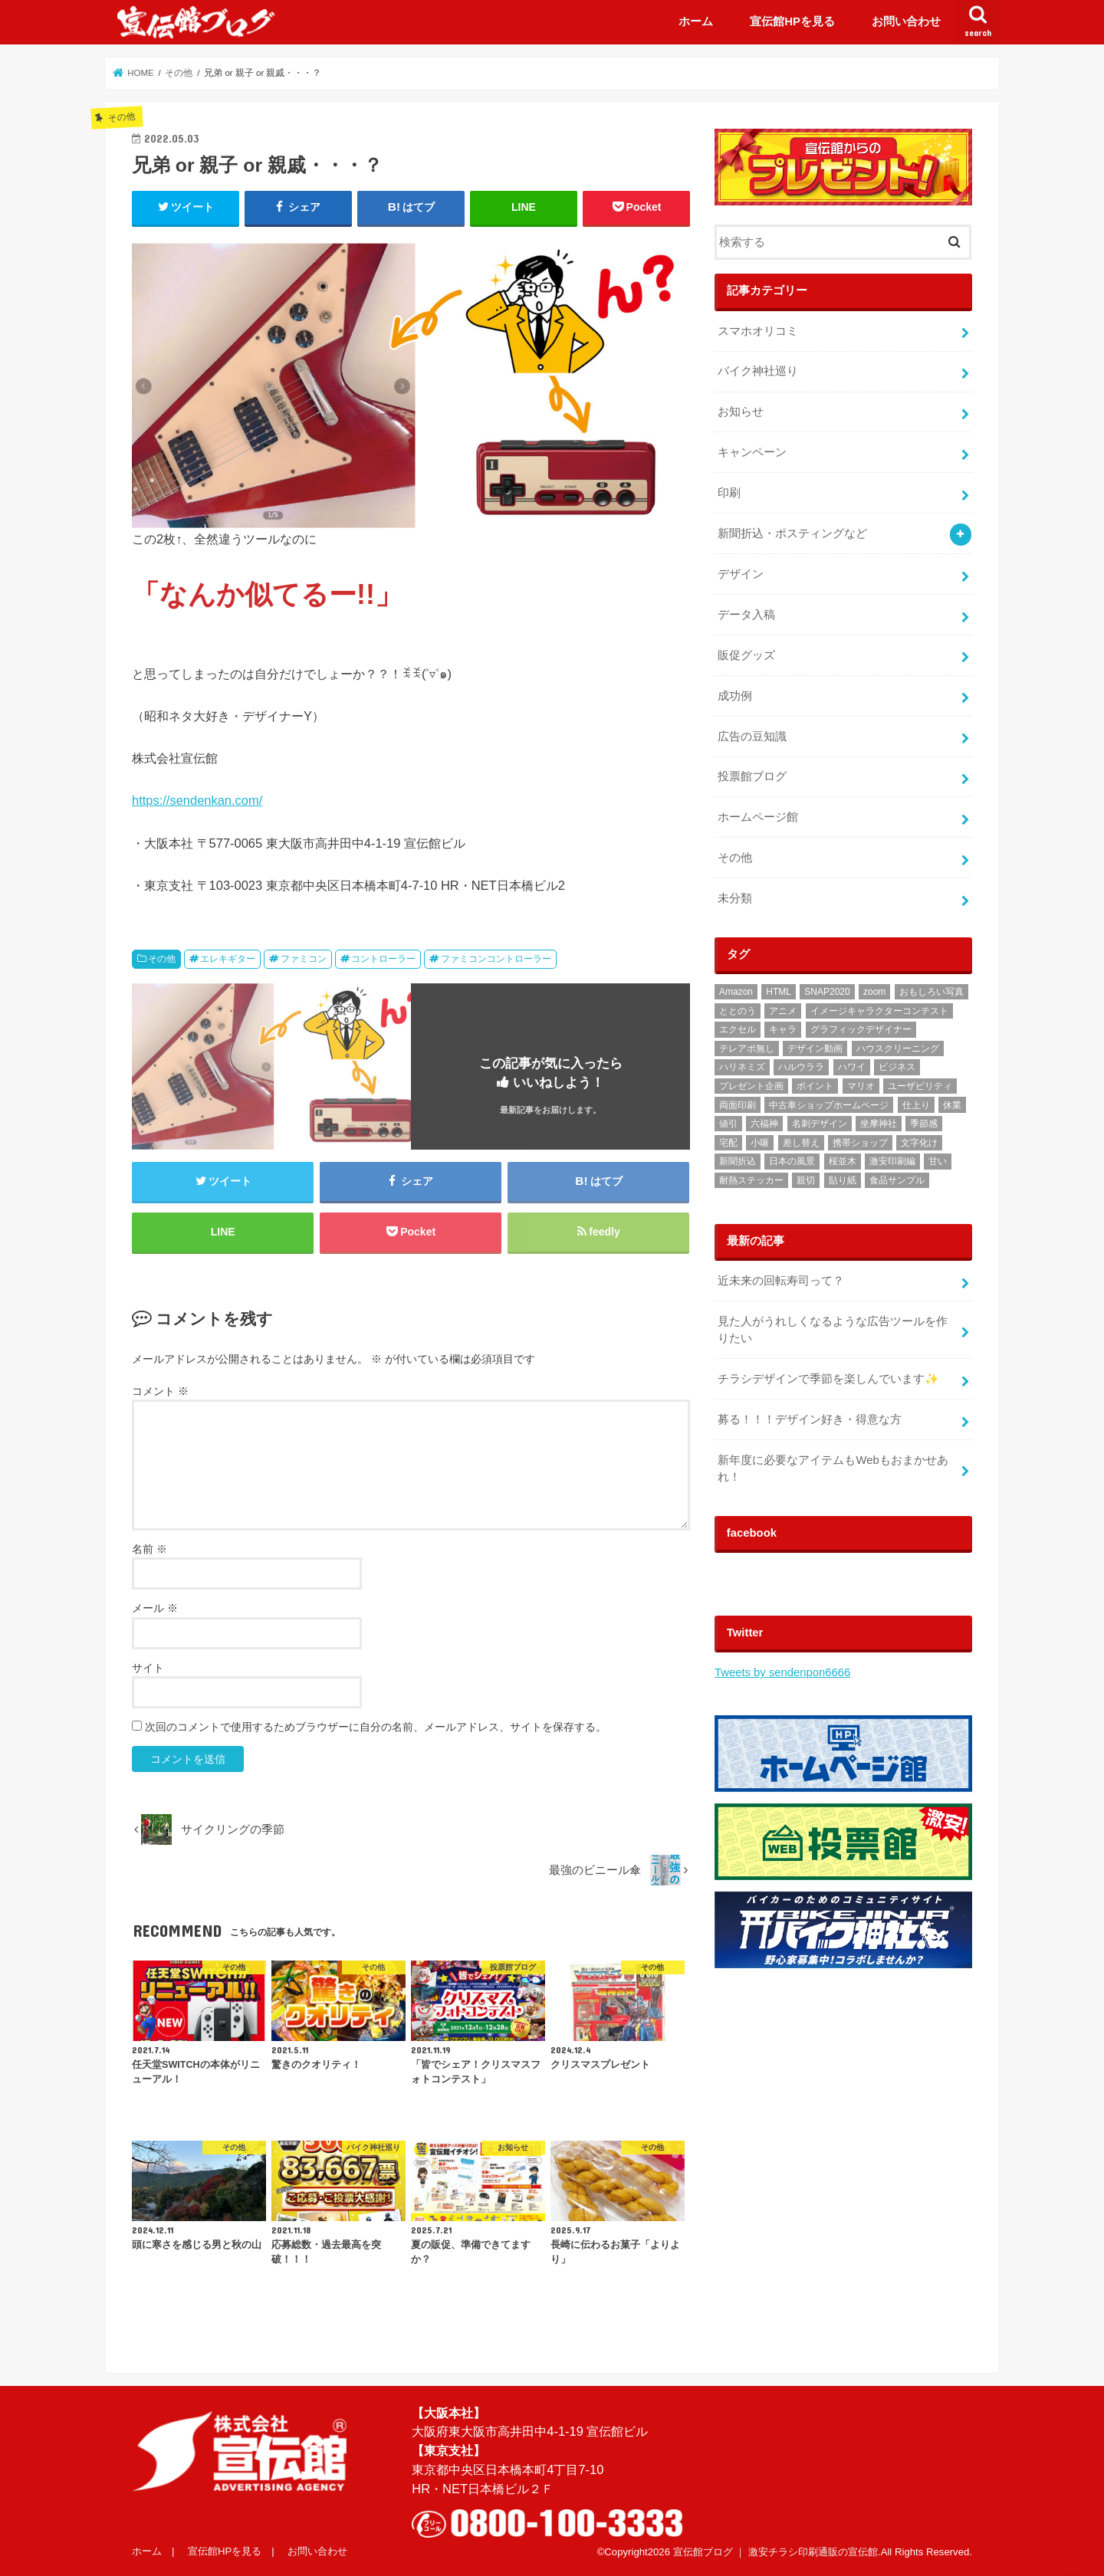 The width and height of the screenshot is (1104, 2576). I want to click on 甘い [甘い (1個の項目)], so click(937, 1161).